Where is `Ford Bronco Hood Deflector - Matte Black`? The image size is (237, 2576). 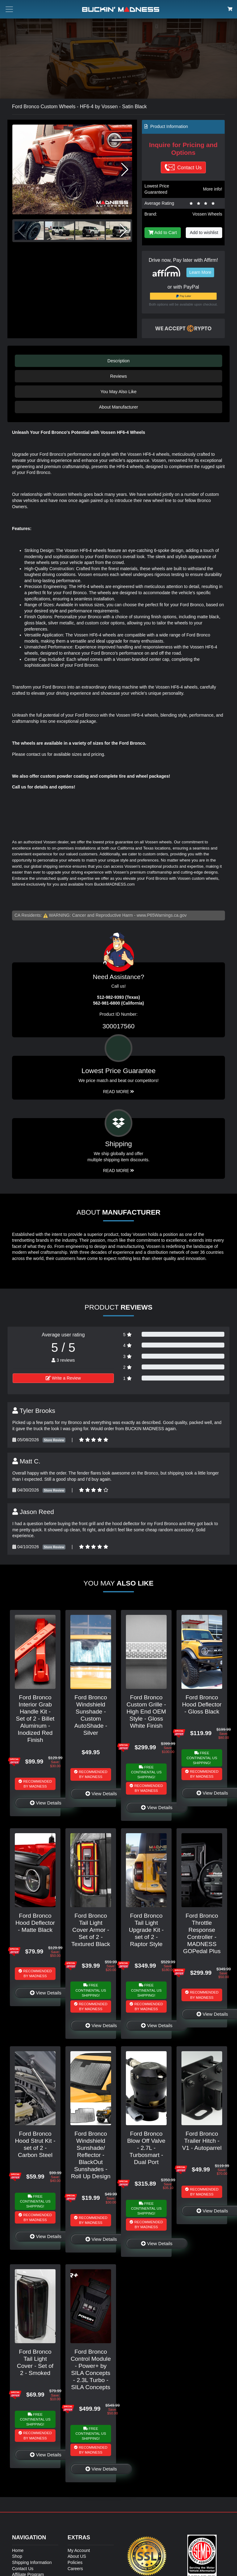 Ford Bronco Hood Deflector - Matte Black is located at coordinates (35, 1922).